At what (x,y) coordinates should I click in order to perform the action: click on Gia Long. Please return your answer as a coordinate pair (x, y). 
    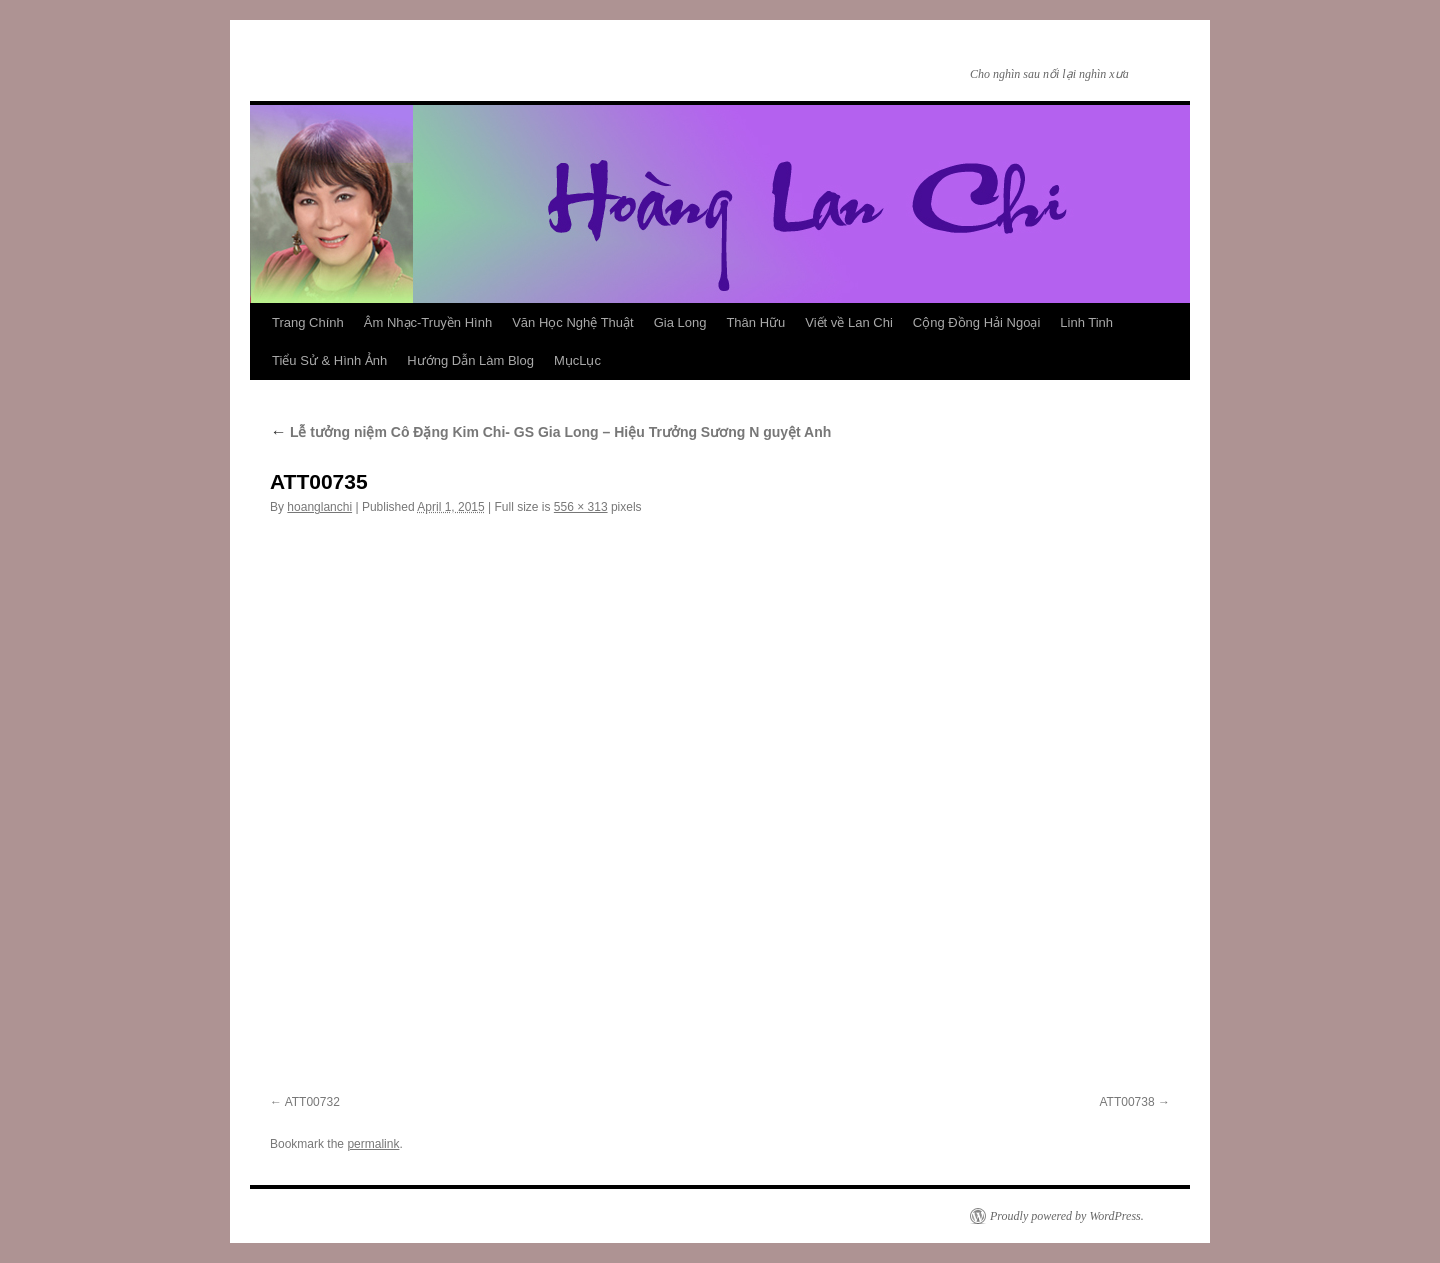
    Looking at the image, I should click on (680, 322).